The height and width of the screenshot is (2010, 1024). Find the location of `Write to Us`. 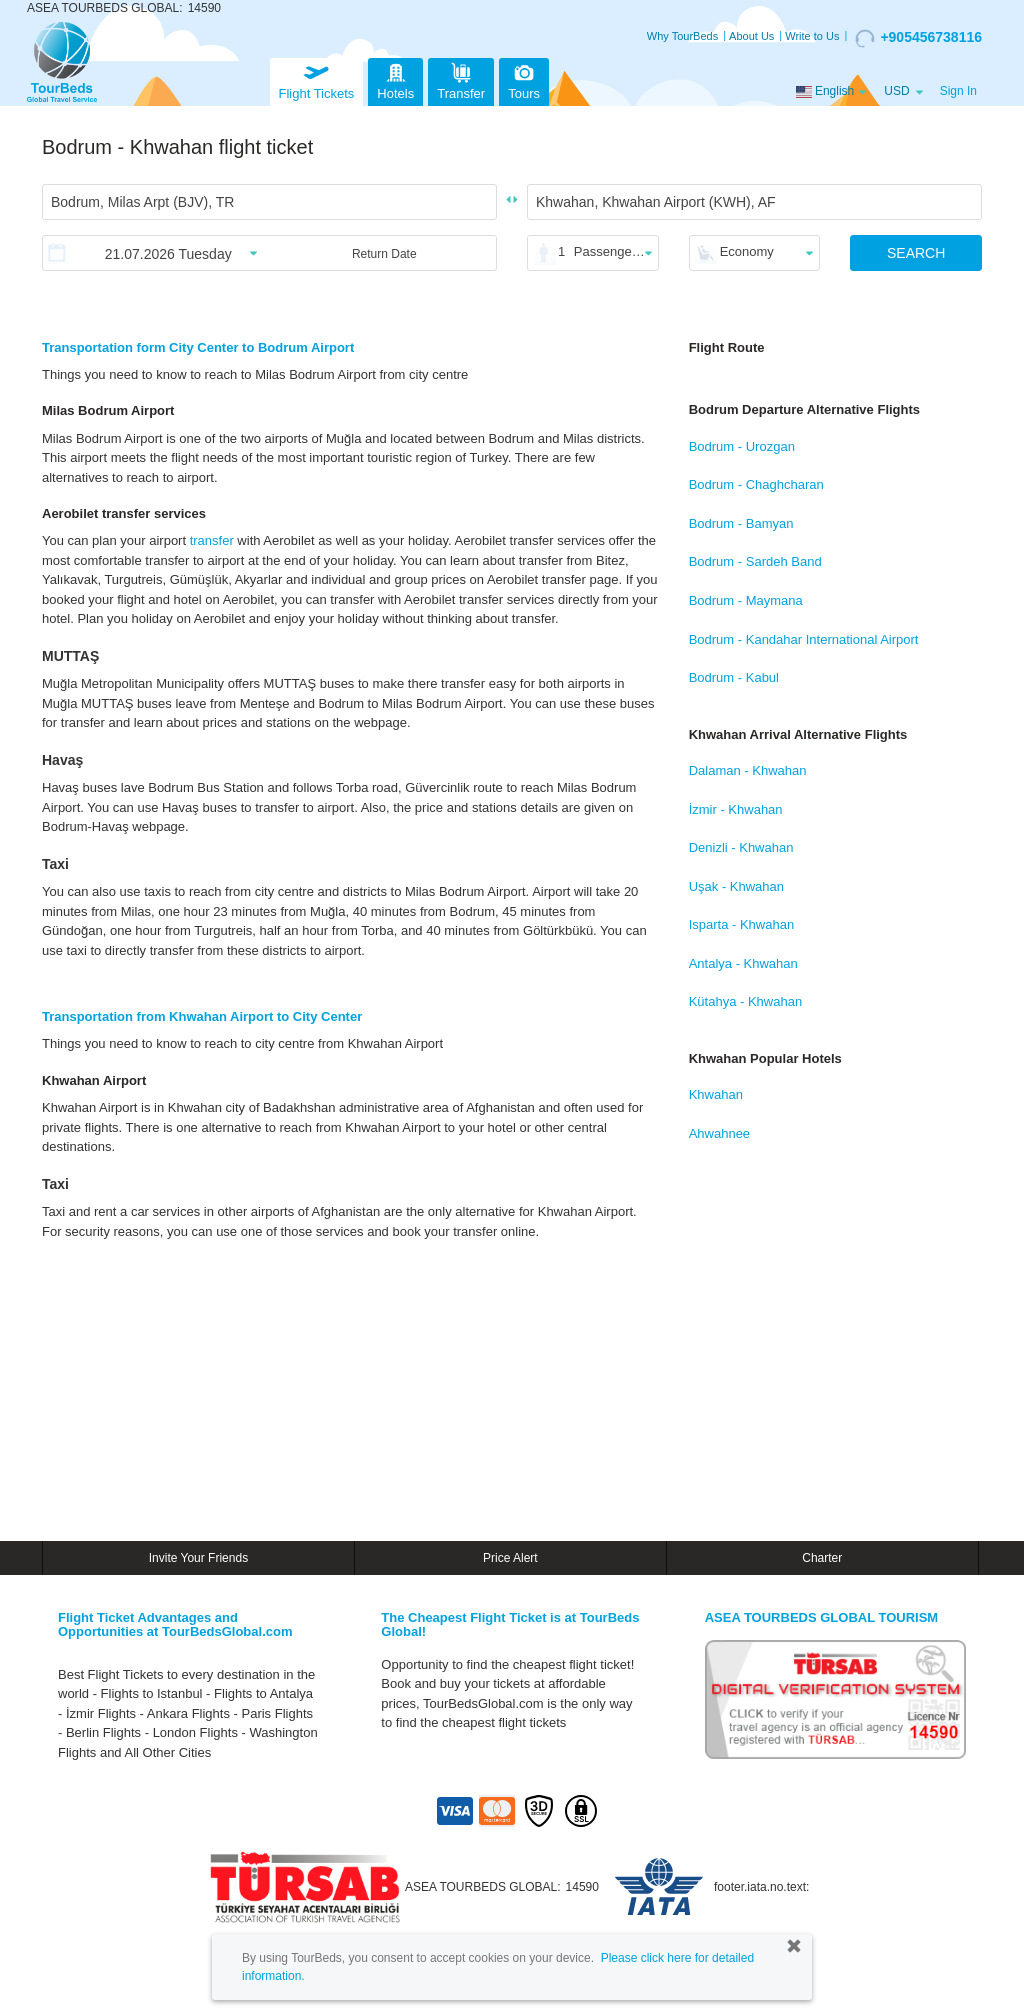

Write to Us is located at coordinates (812, 36).